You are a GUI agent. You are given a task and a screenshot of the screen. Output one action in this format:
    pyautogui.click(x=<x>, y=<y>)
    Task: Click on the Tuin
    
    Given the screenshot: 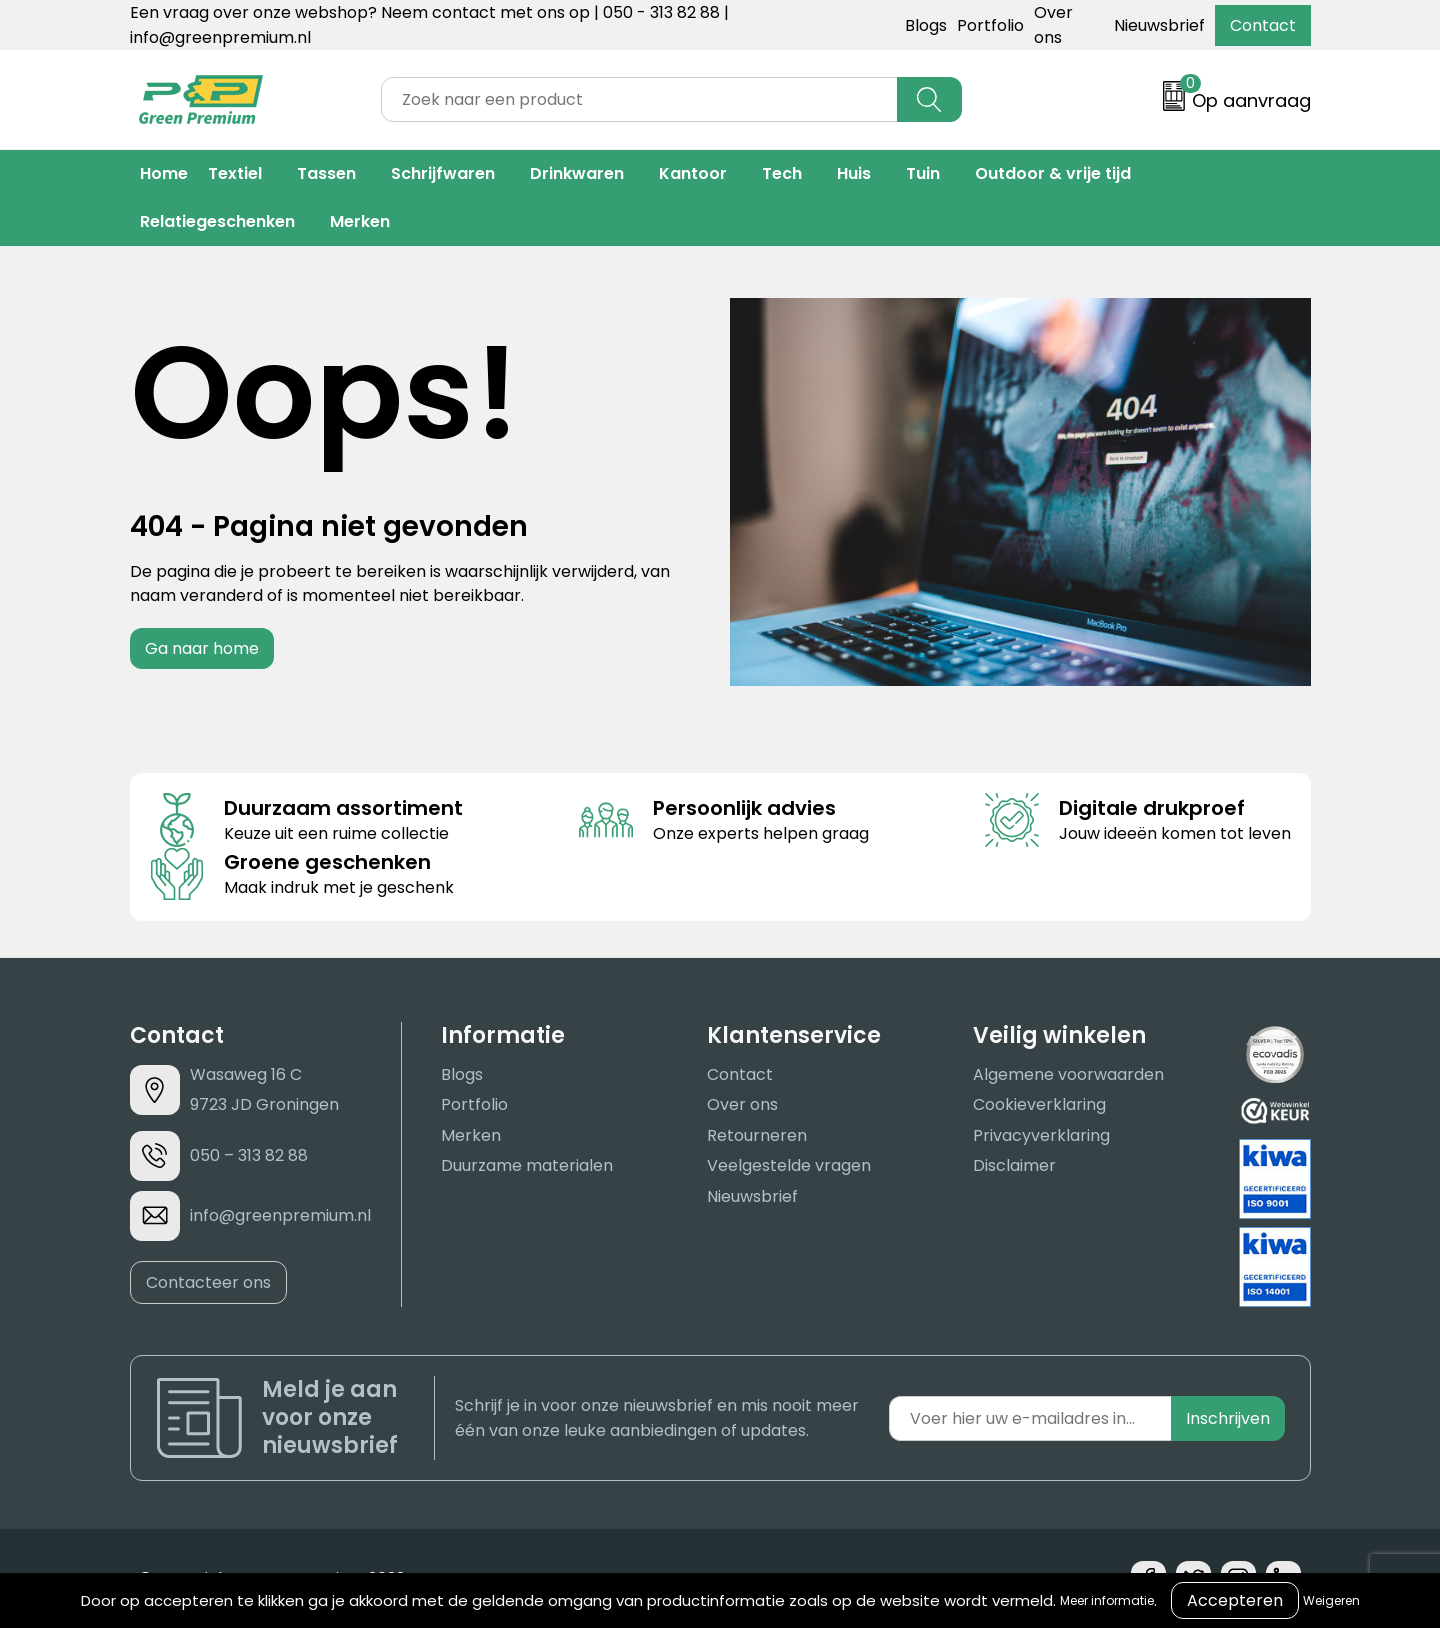 What is the action you would take?
    pyautogui.click(x=923, y=173)
    